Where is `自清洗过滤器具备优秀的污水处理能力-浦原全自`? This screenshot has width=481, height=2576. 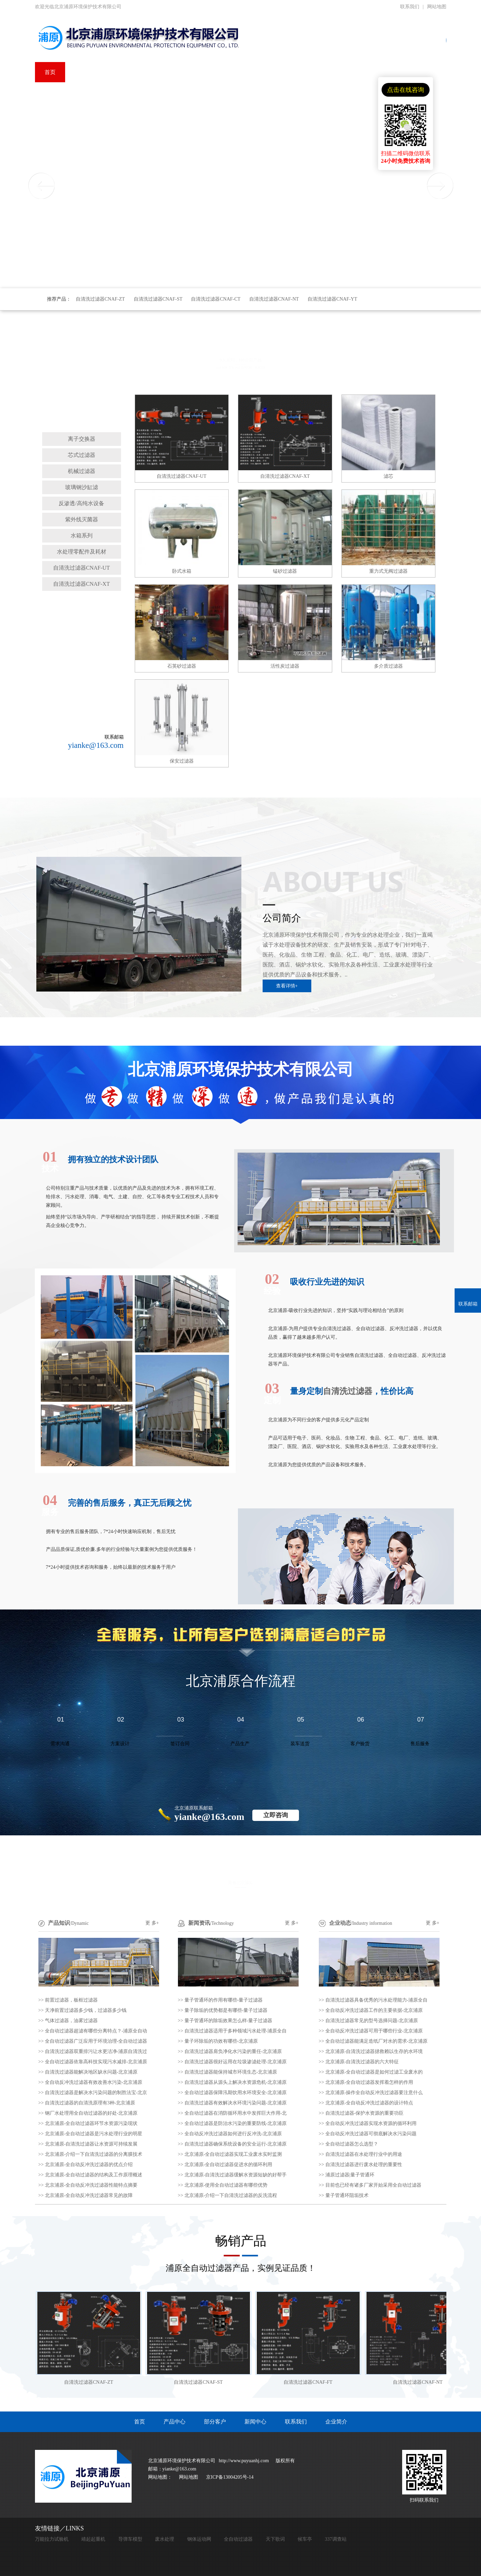
自清洗过滤器具备优秀的污水处理能力-浦原全自 is located at coordinates (376, 2000).